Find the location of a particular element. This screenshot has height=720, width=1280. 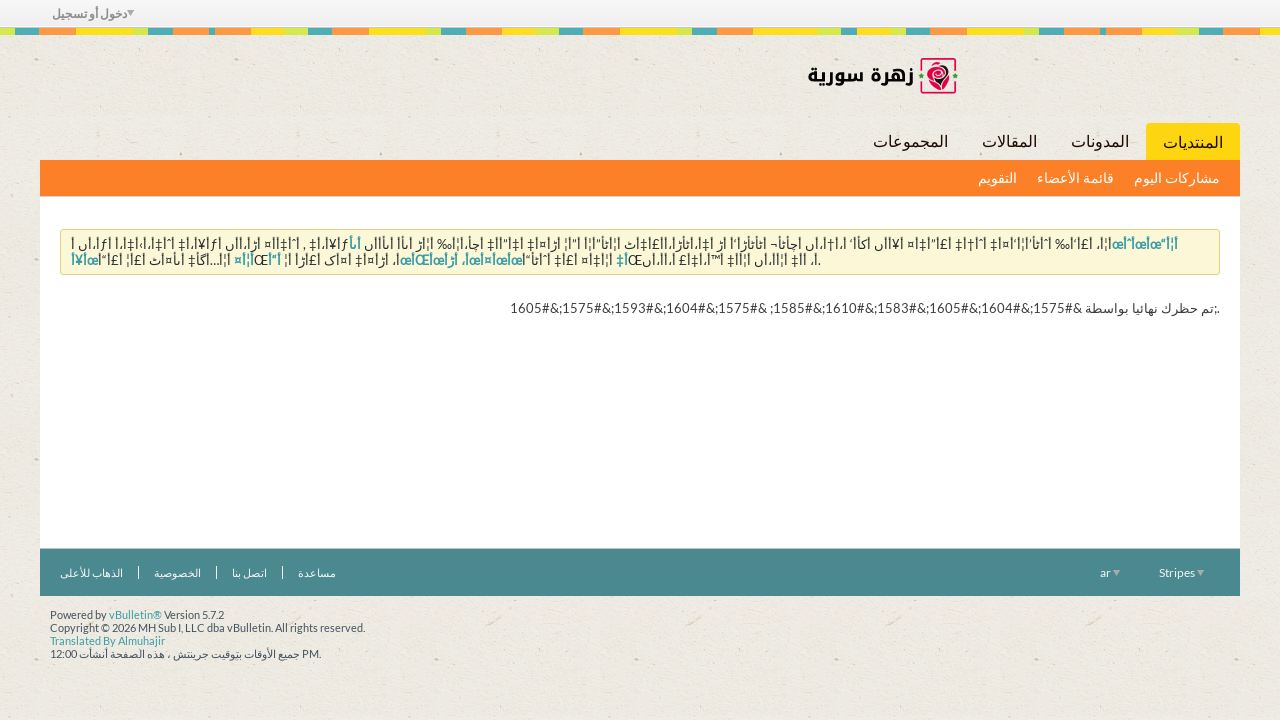

التقويم is located at coordinates (997, 177).